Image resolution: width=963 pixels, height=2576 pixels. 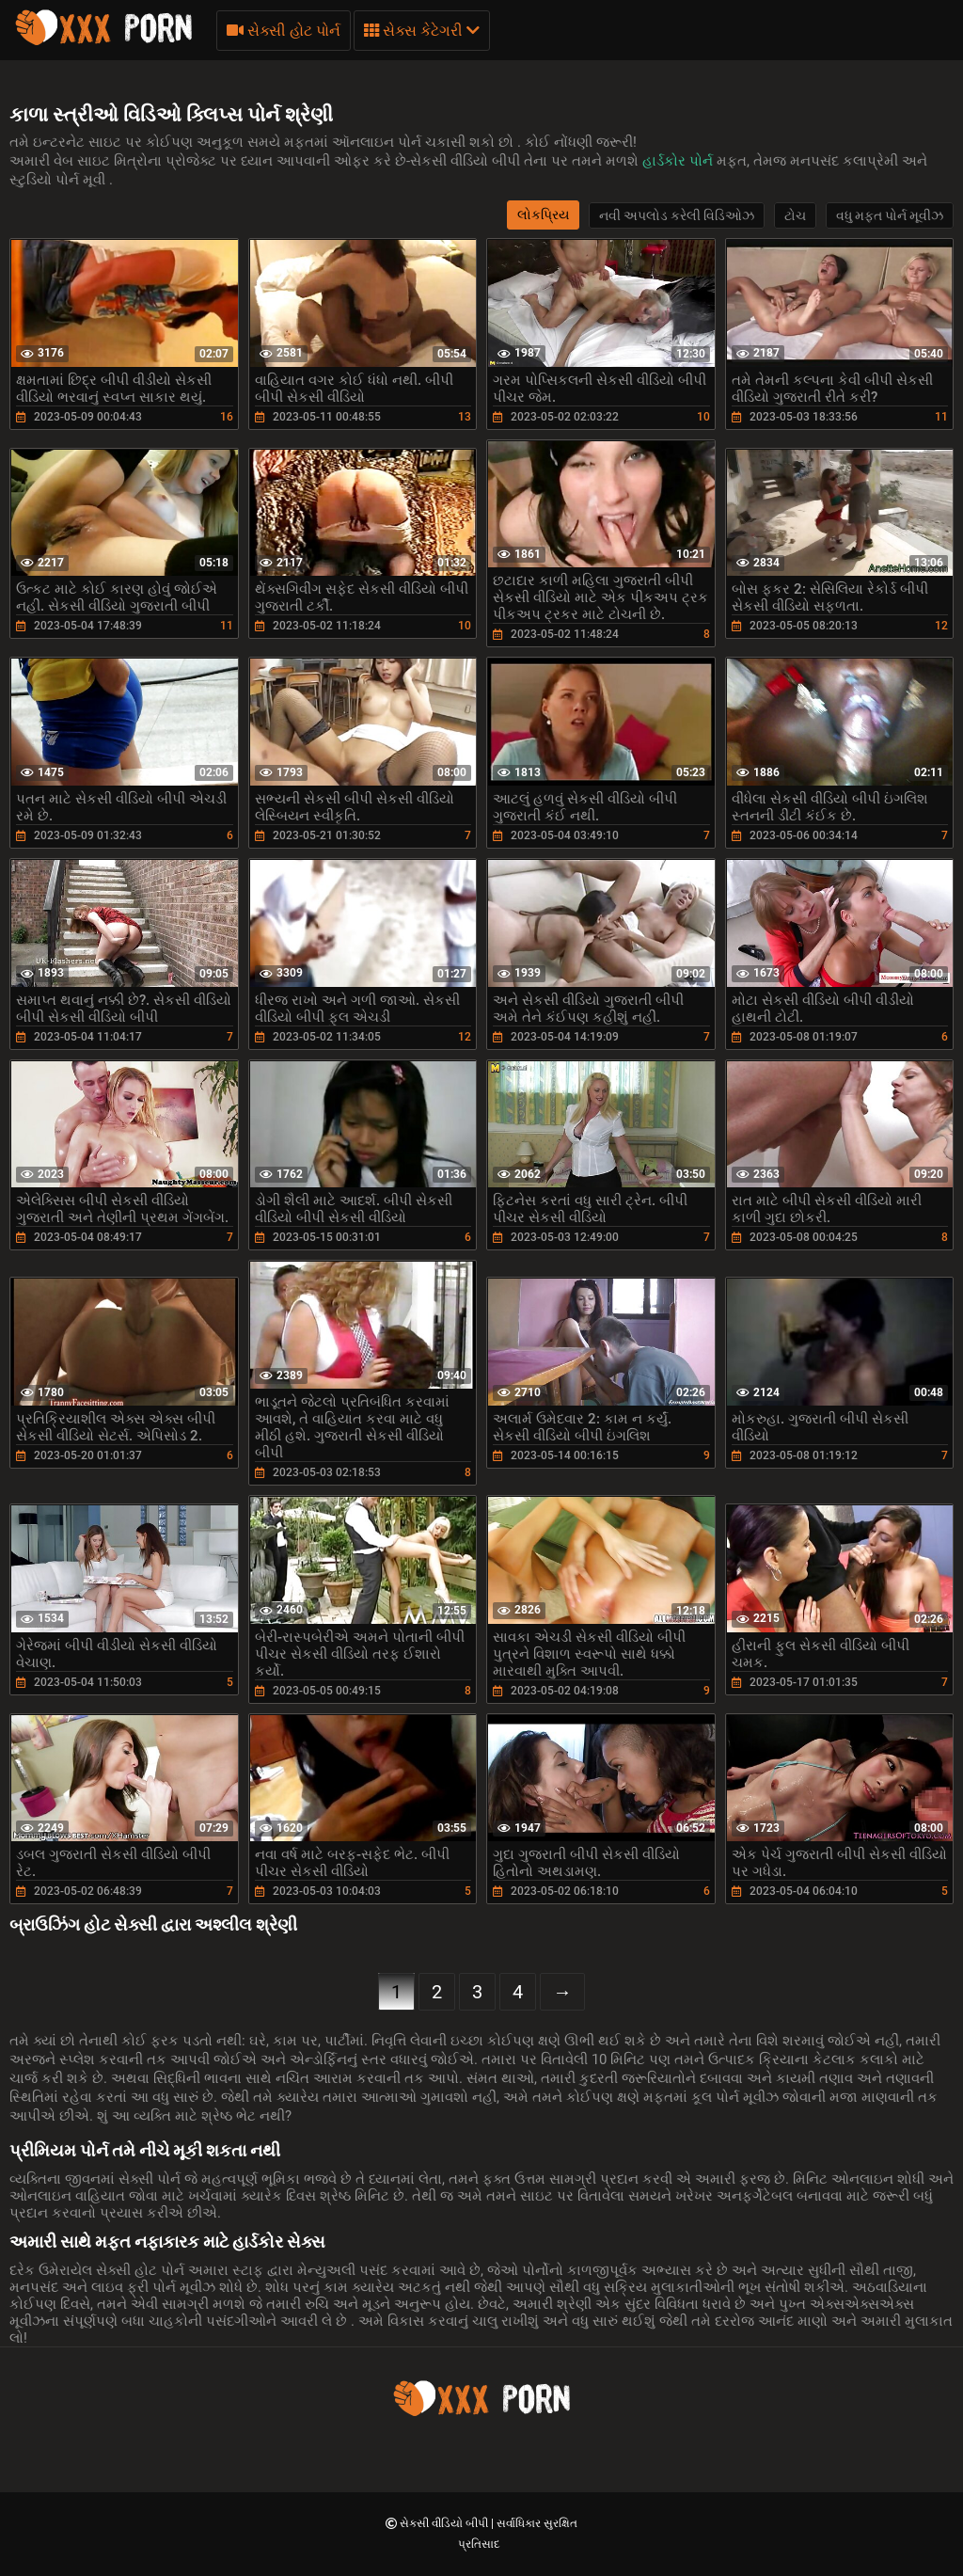 What do you see at coordinates (445, 2523) in the screenshot?
I see `સેકસી વીડિયો બીપી` at bounding box center [445, 2523].